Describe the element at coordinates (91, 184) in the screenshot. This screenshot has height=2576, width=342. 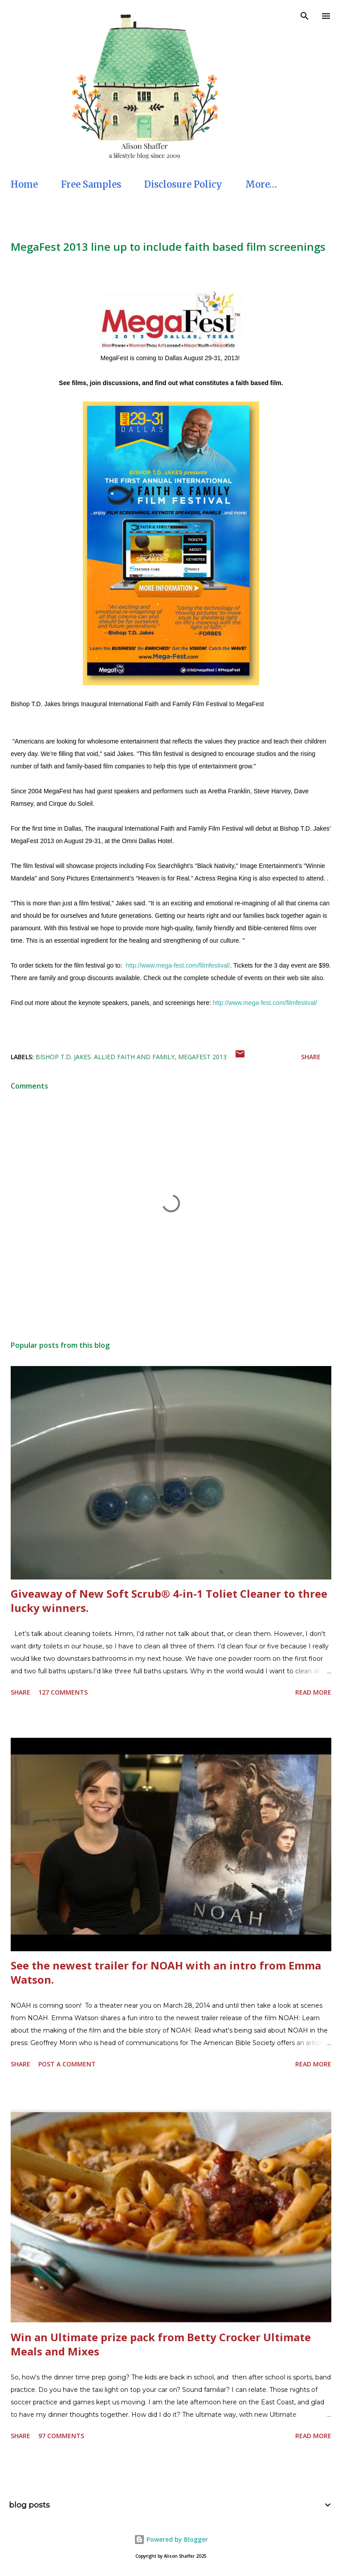
I see `Free Samples` at that location.